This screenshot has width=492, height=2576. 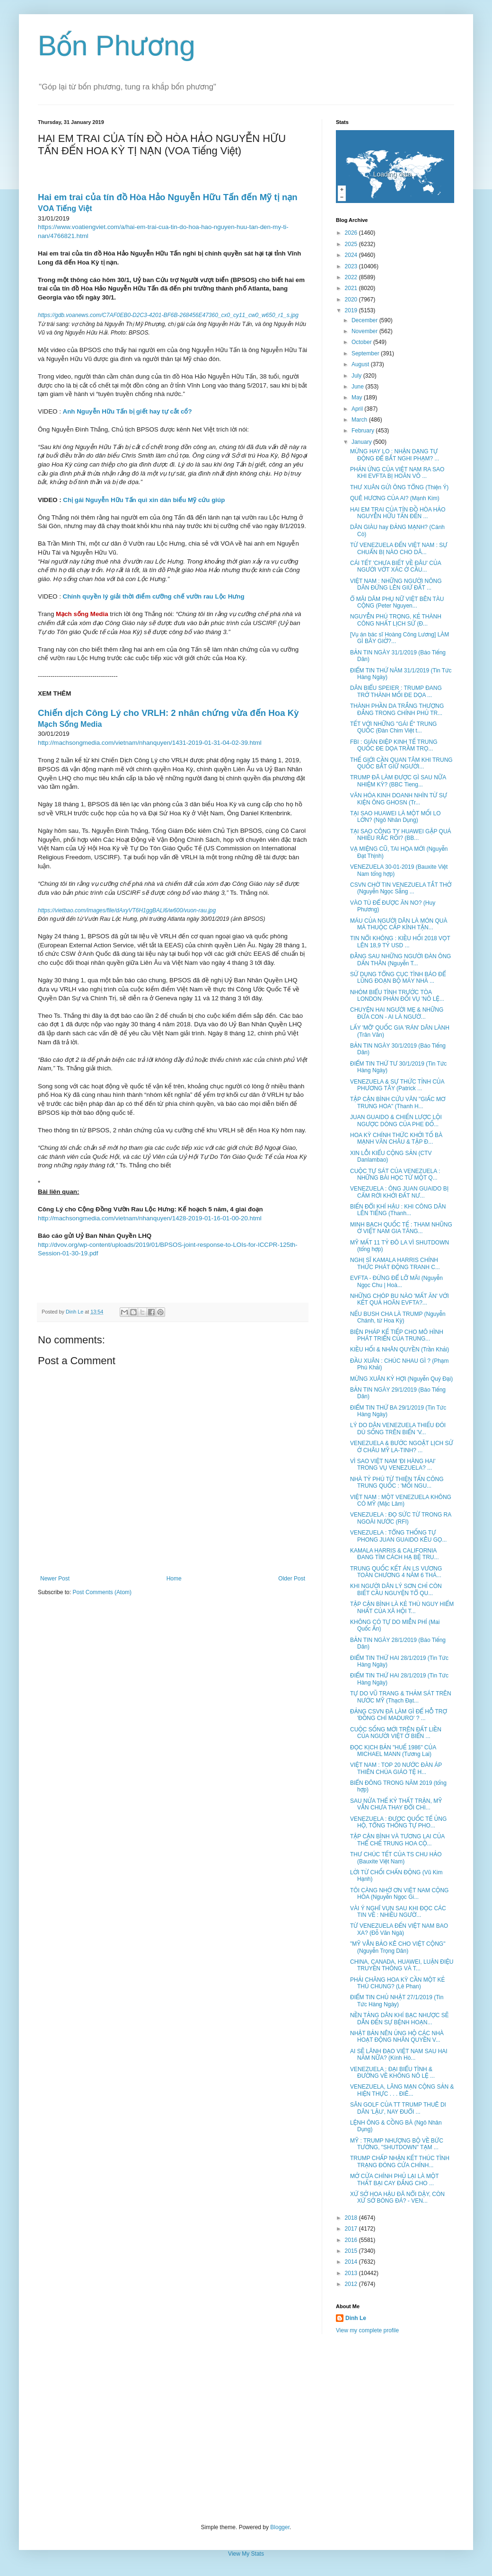 I want to click on Ổ MÃI DÂM PHỤ NỮ VIỆT BÊN TÀU CỘNG (Peter Nguyen..., so click(x=397, y=602).